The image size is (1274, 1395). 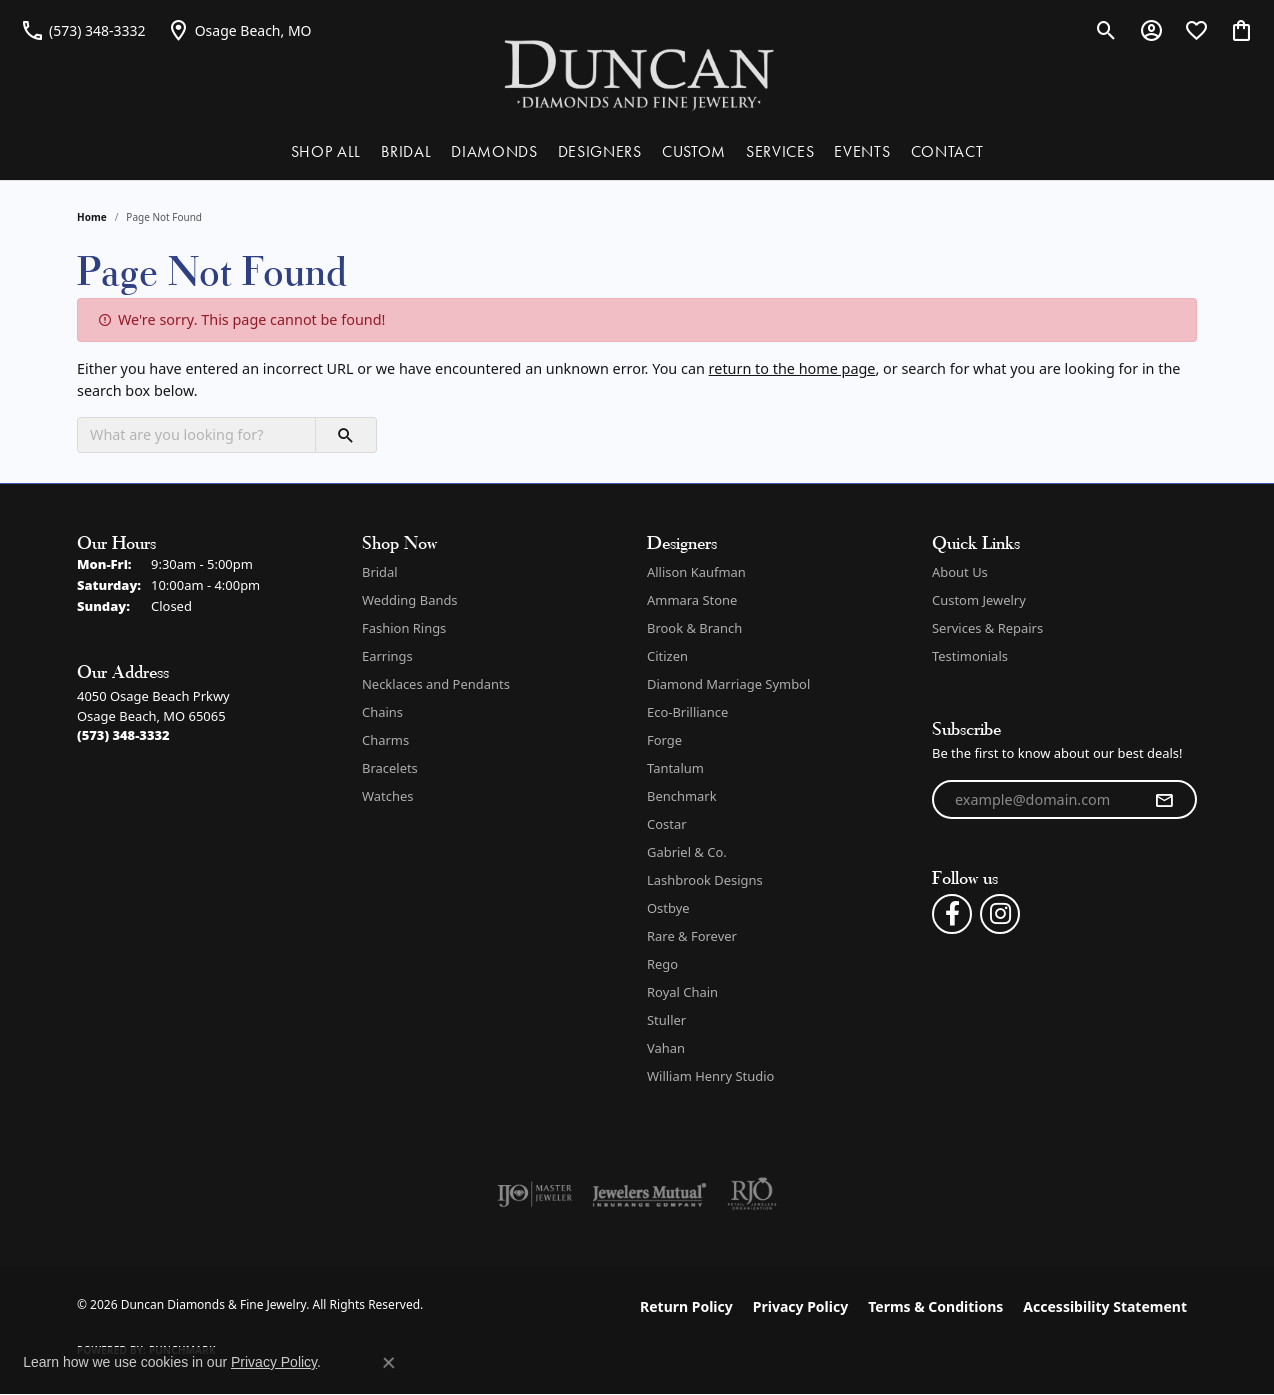 What do you see at coordinates (385, 740) in the screenshot?
I see `Charms [menuitem]` at bounding box center [385, 740].